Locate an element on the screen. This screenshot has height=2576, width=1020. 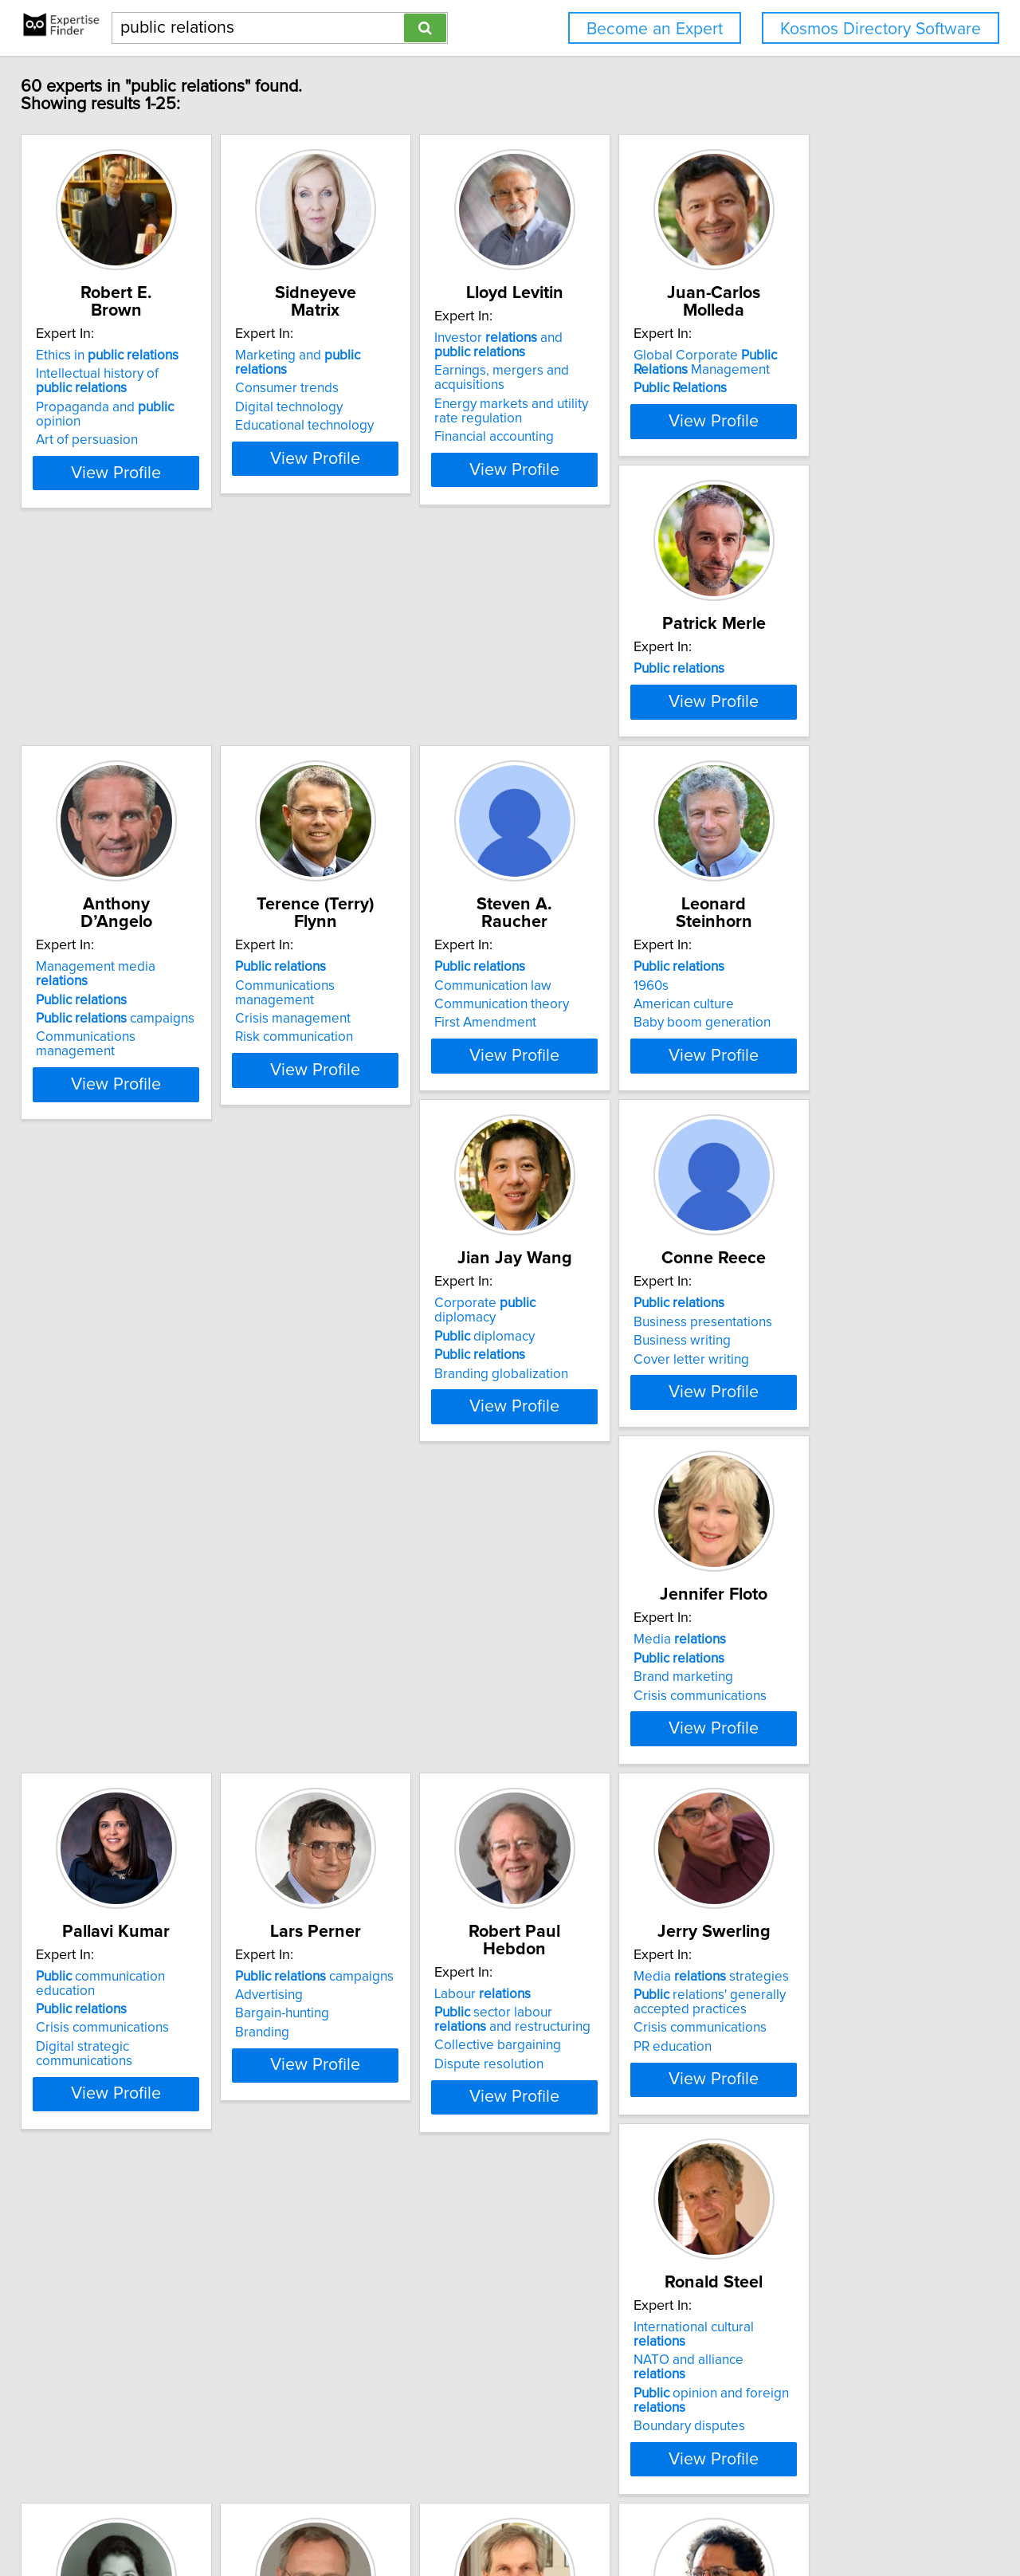
Contracting out of services is located at coordinates (146, 2267).